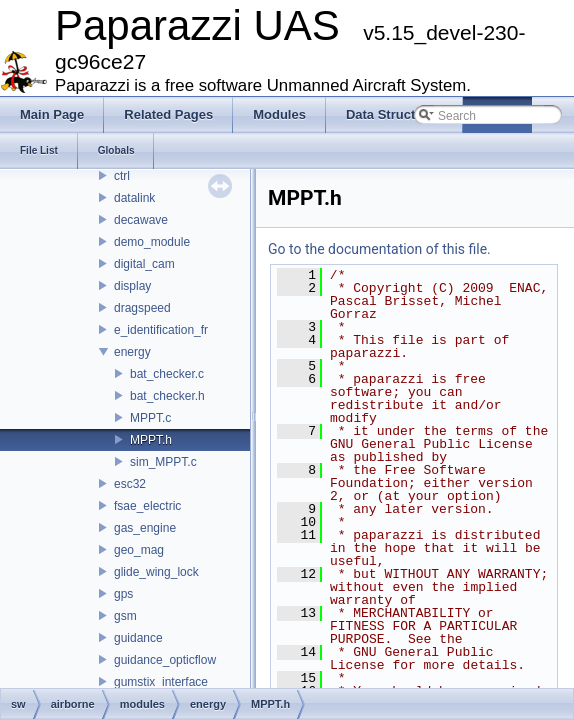 Image resolution: width=574 pixels, height=720 pixels. I want to click on dragspeed, so click(142, 308).